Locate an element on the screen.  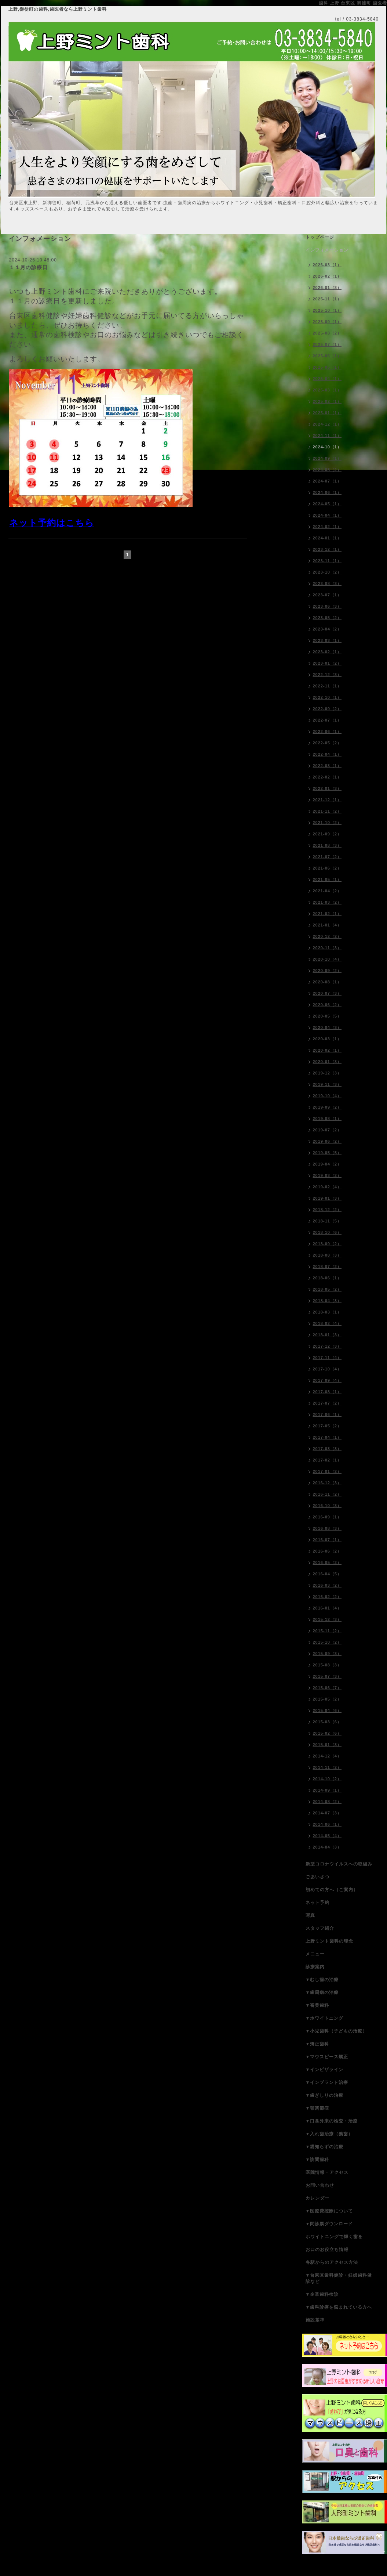
2024-02（1） is located at coordinates (327, 526).